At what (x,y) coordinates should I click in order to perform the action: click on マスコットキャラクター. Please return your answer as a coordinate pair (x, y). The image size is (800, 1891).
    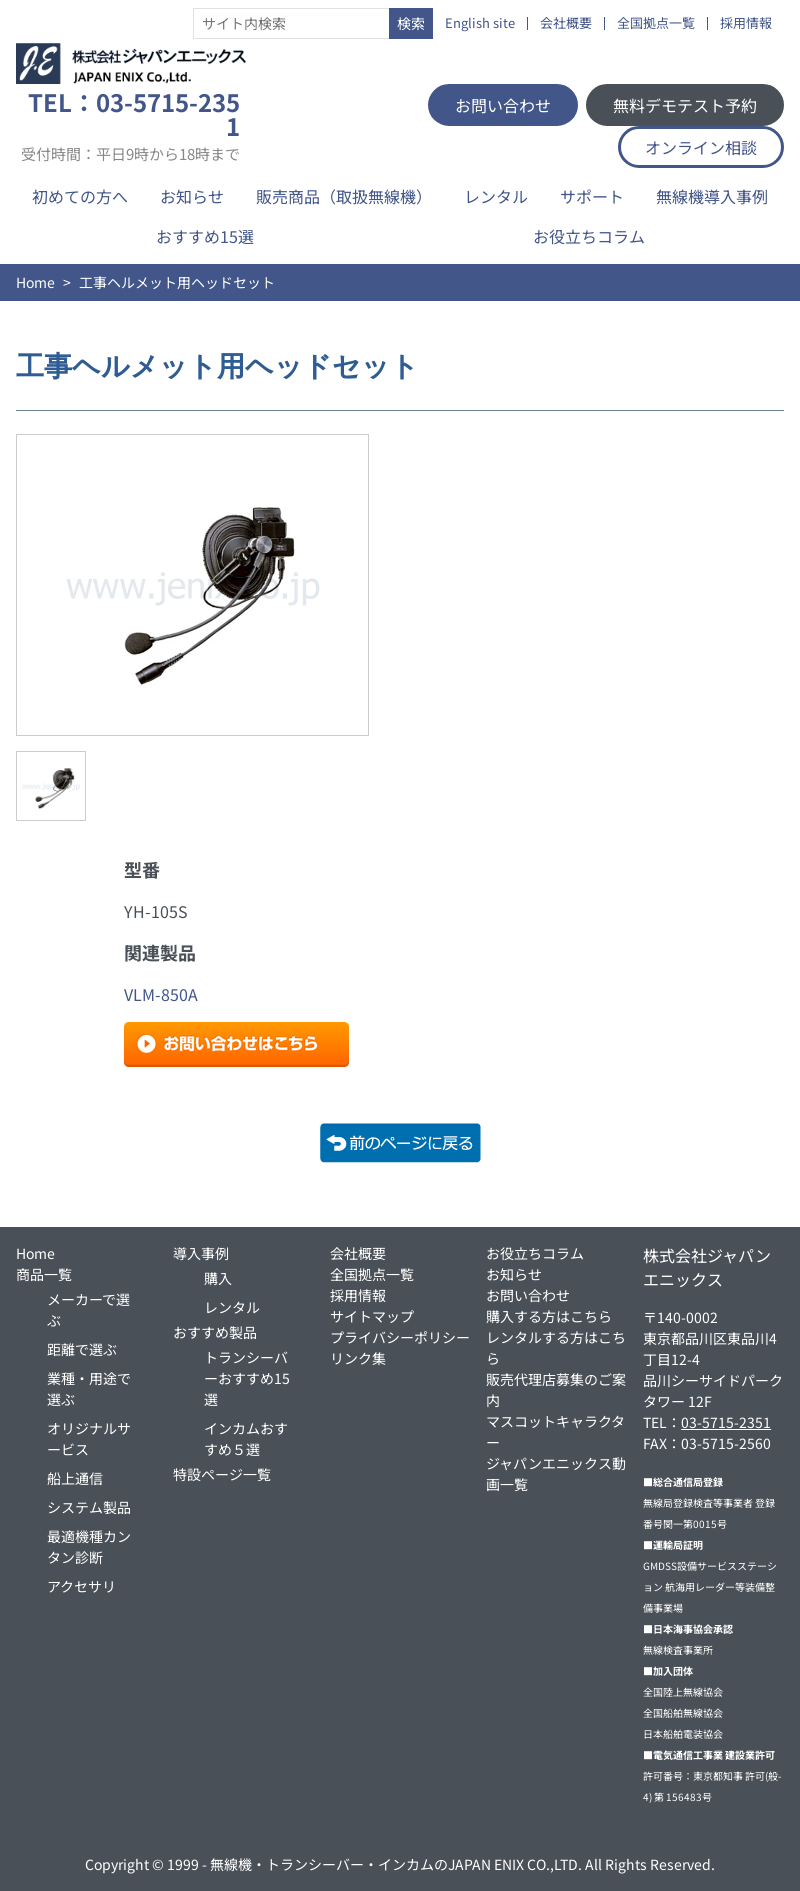
    Looking at the image, I should click on (555, 1431).